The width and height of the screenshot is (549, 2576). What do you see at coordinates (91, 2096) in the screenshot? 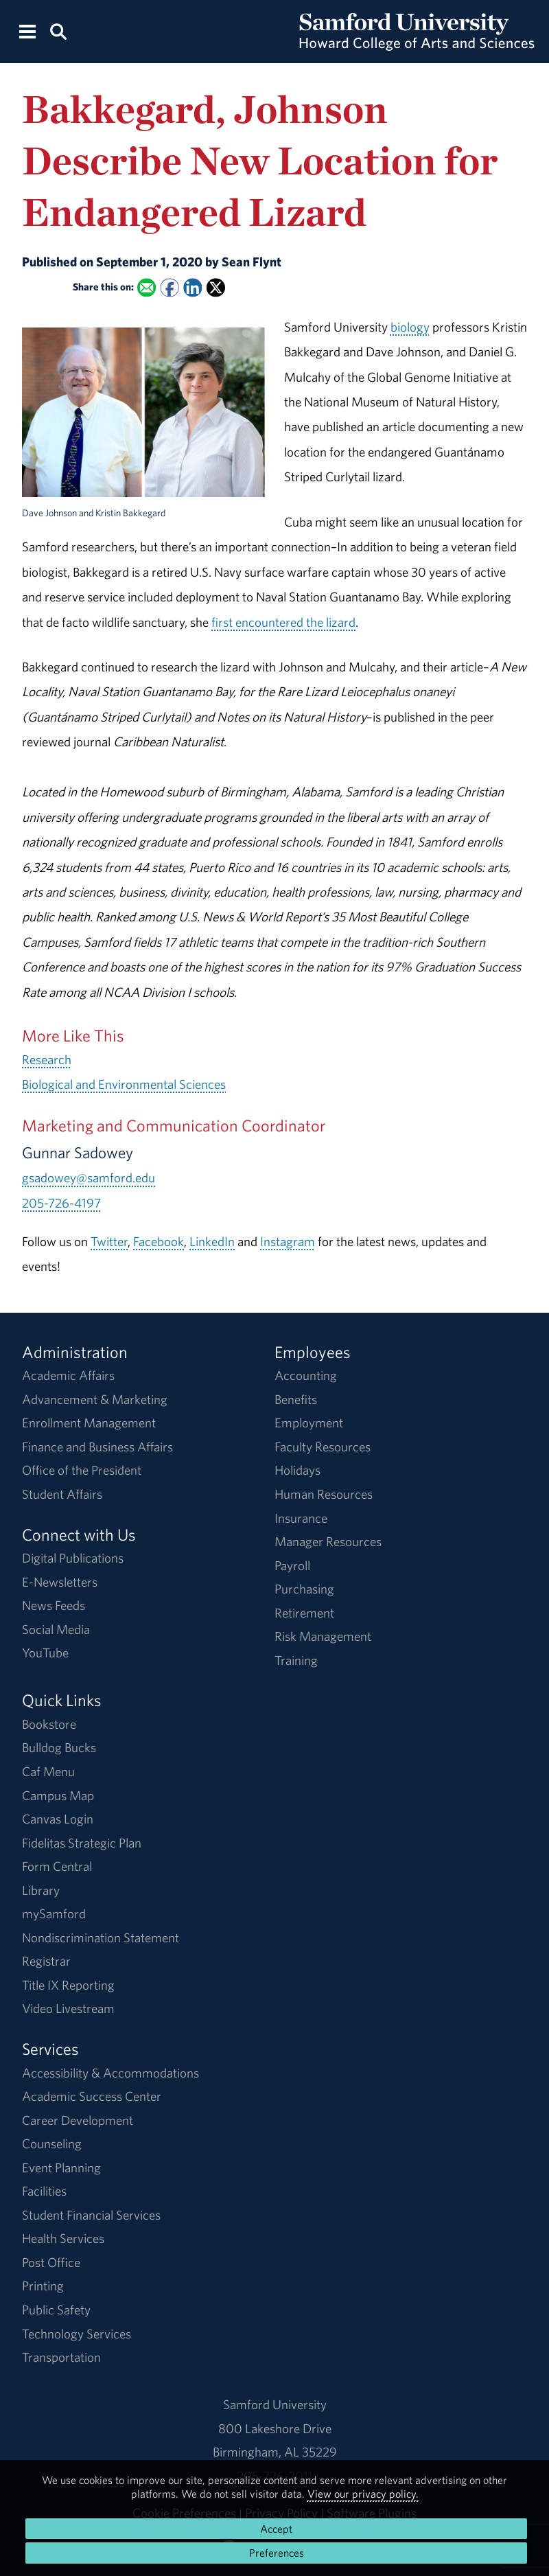
I see `Academic Success Center` at bounding box center [91, 2096].